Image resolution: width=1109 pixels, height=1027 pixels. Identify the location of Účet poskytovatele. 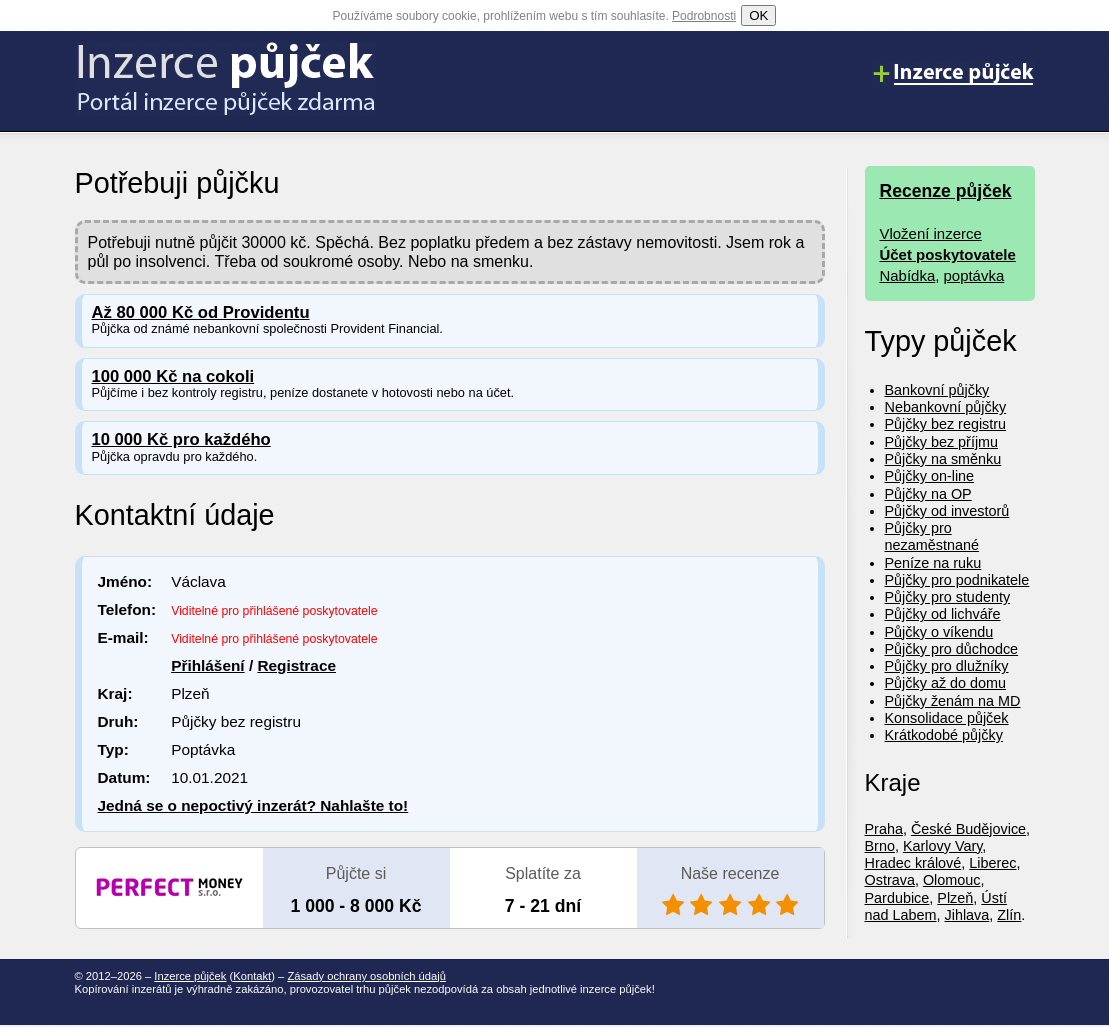
(948, 254).